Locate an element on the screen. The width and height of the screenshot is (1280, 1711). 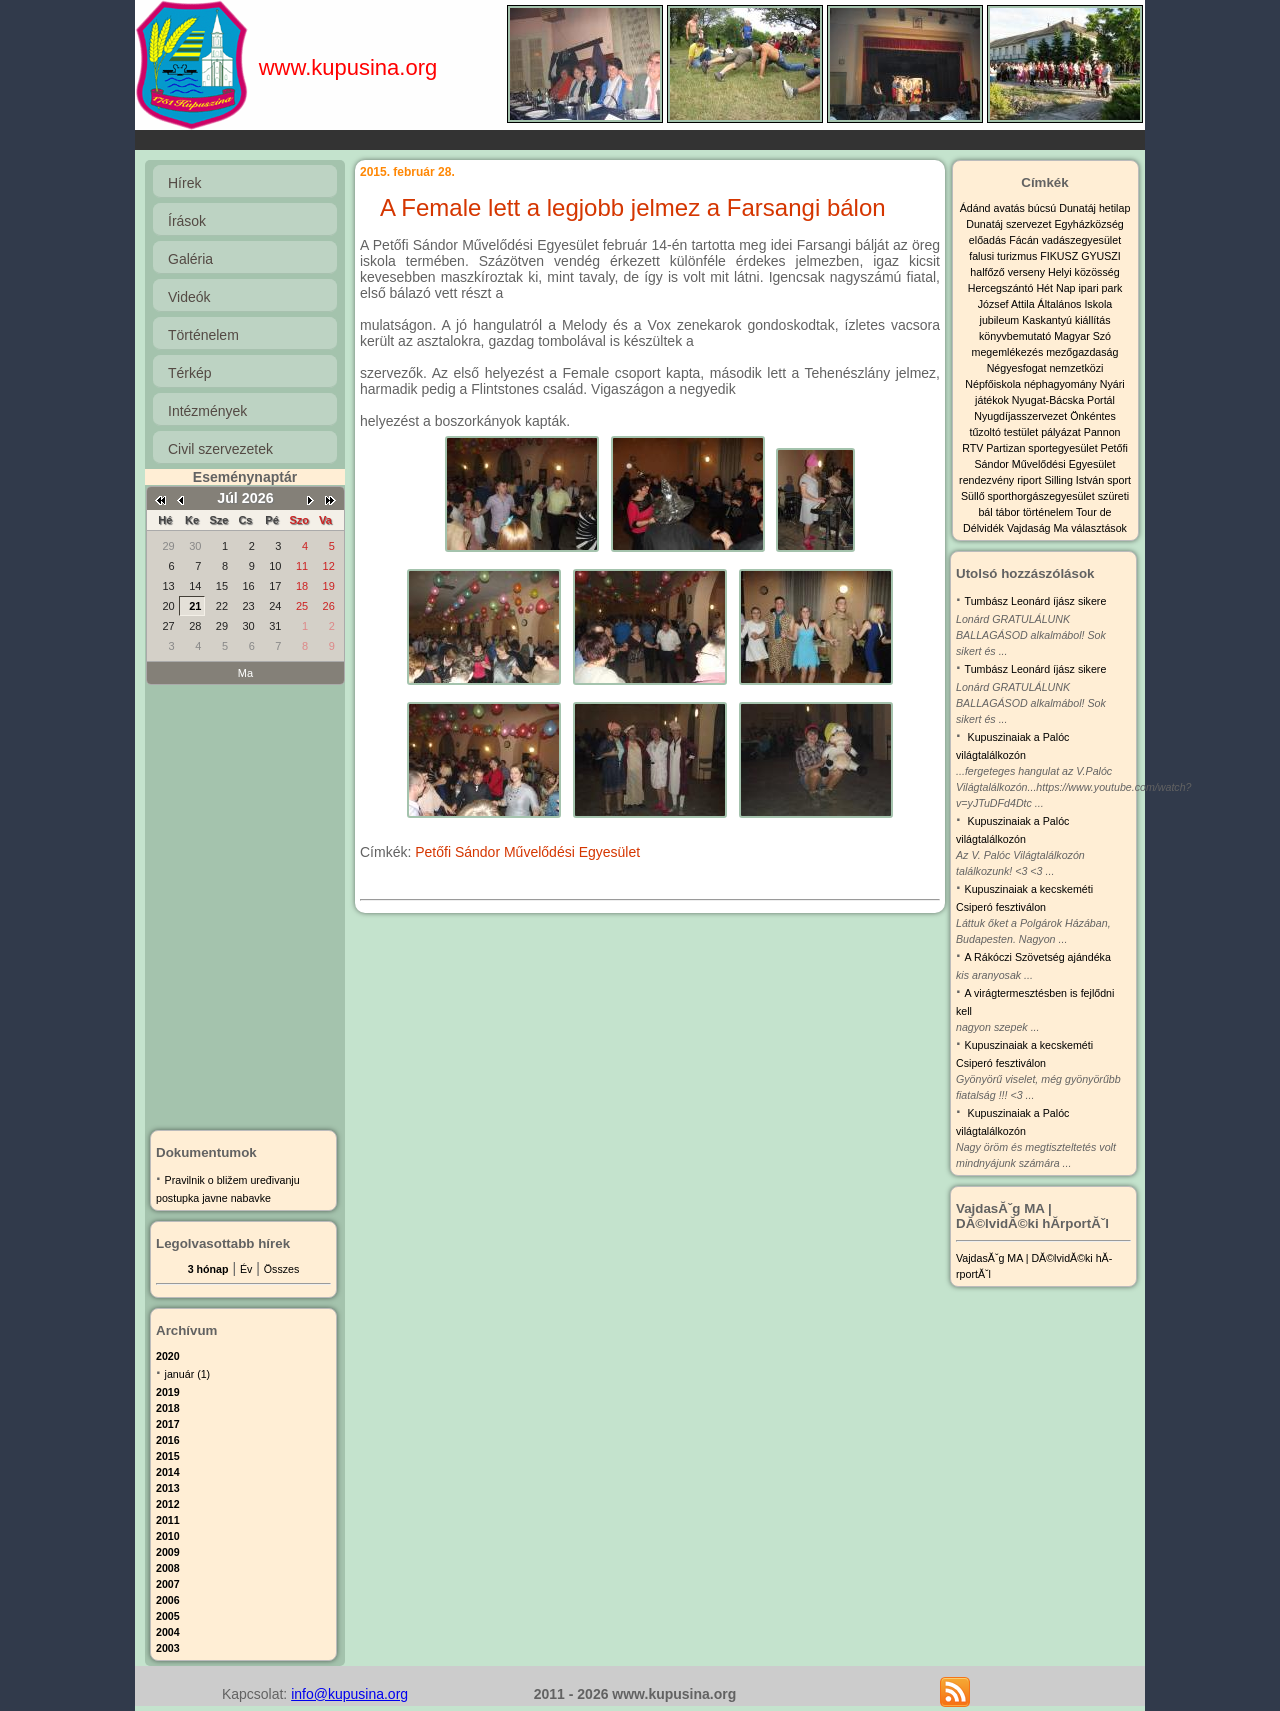
2004 is located at coordinates (168, 1632).